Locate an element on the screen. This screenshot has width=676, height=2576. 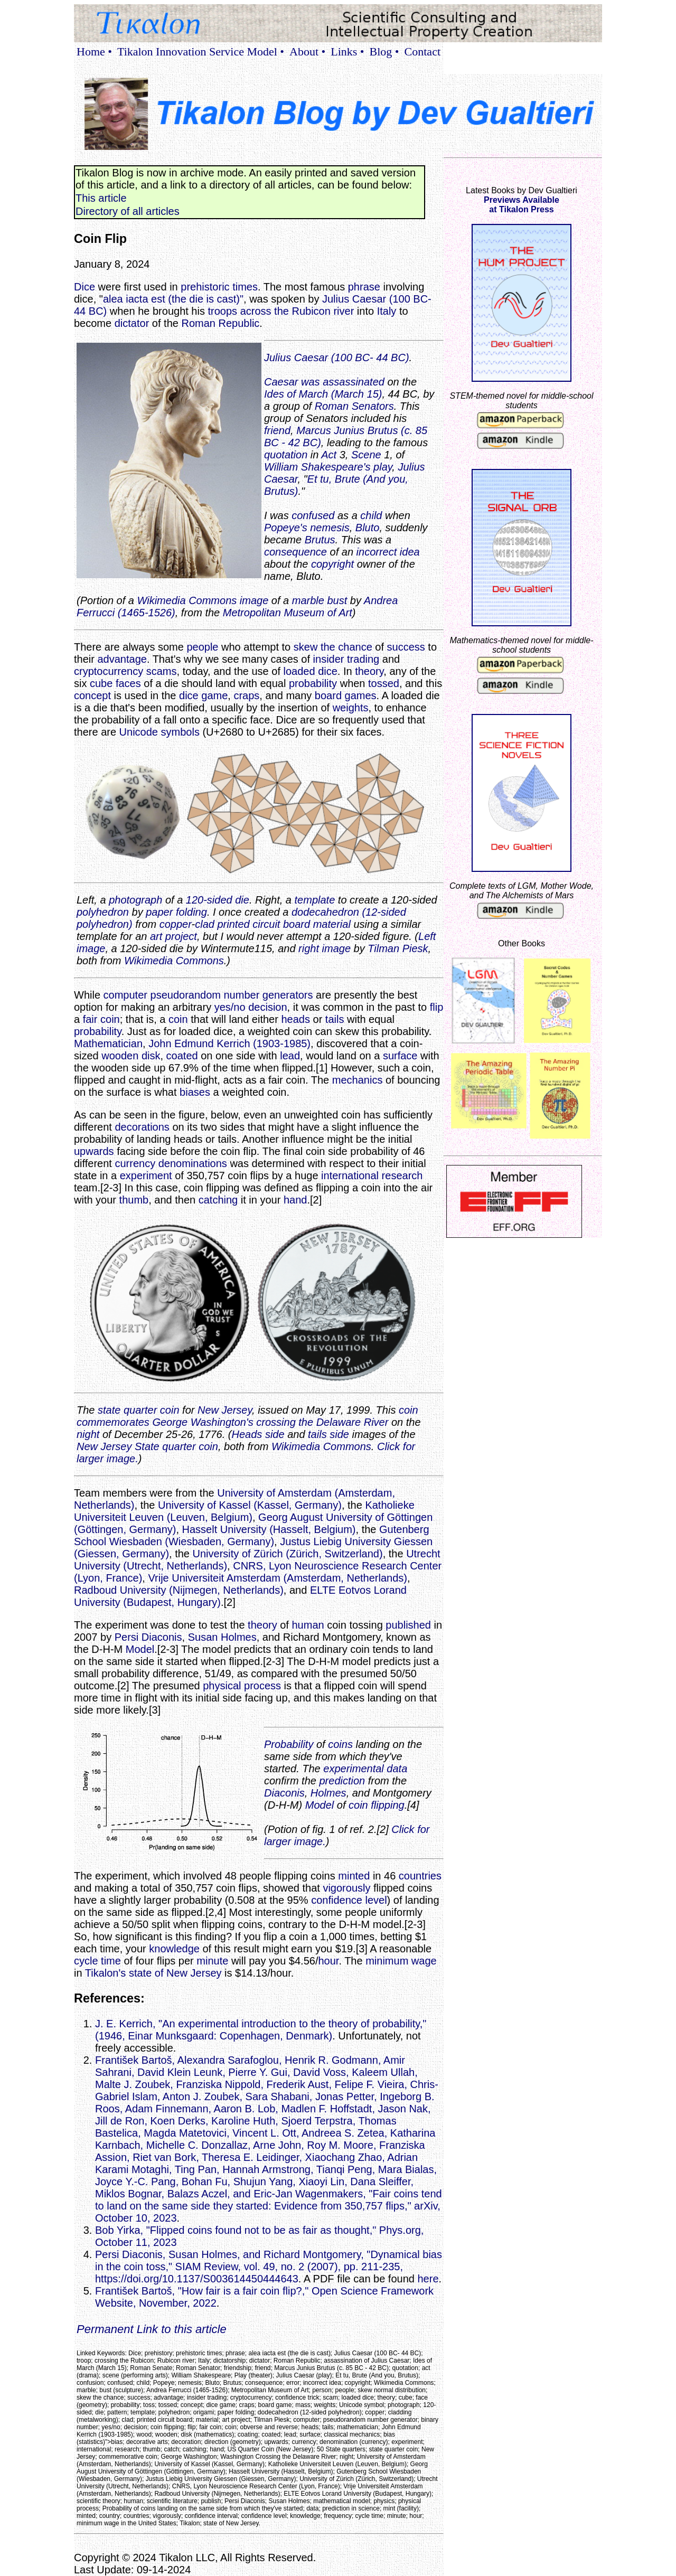
coin flipping is located at coordinates (377, 1805).